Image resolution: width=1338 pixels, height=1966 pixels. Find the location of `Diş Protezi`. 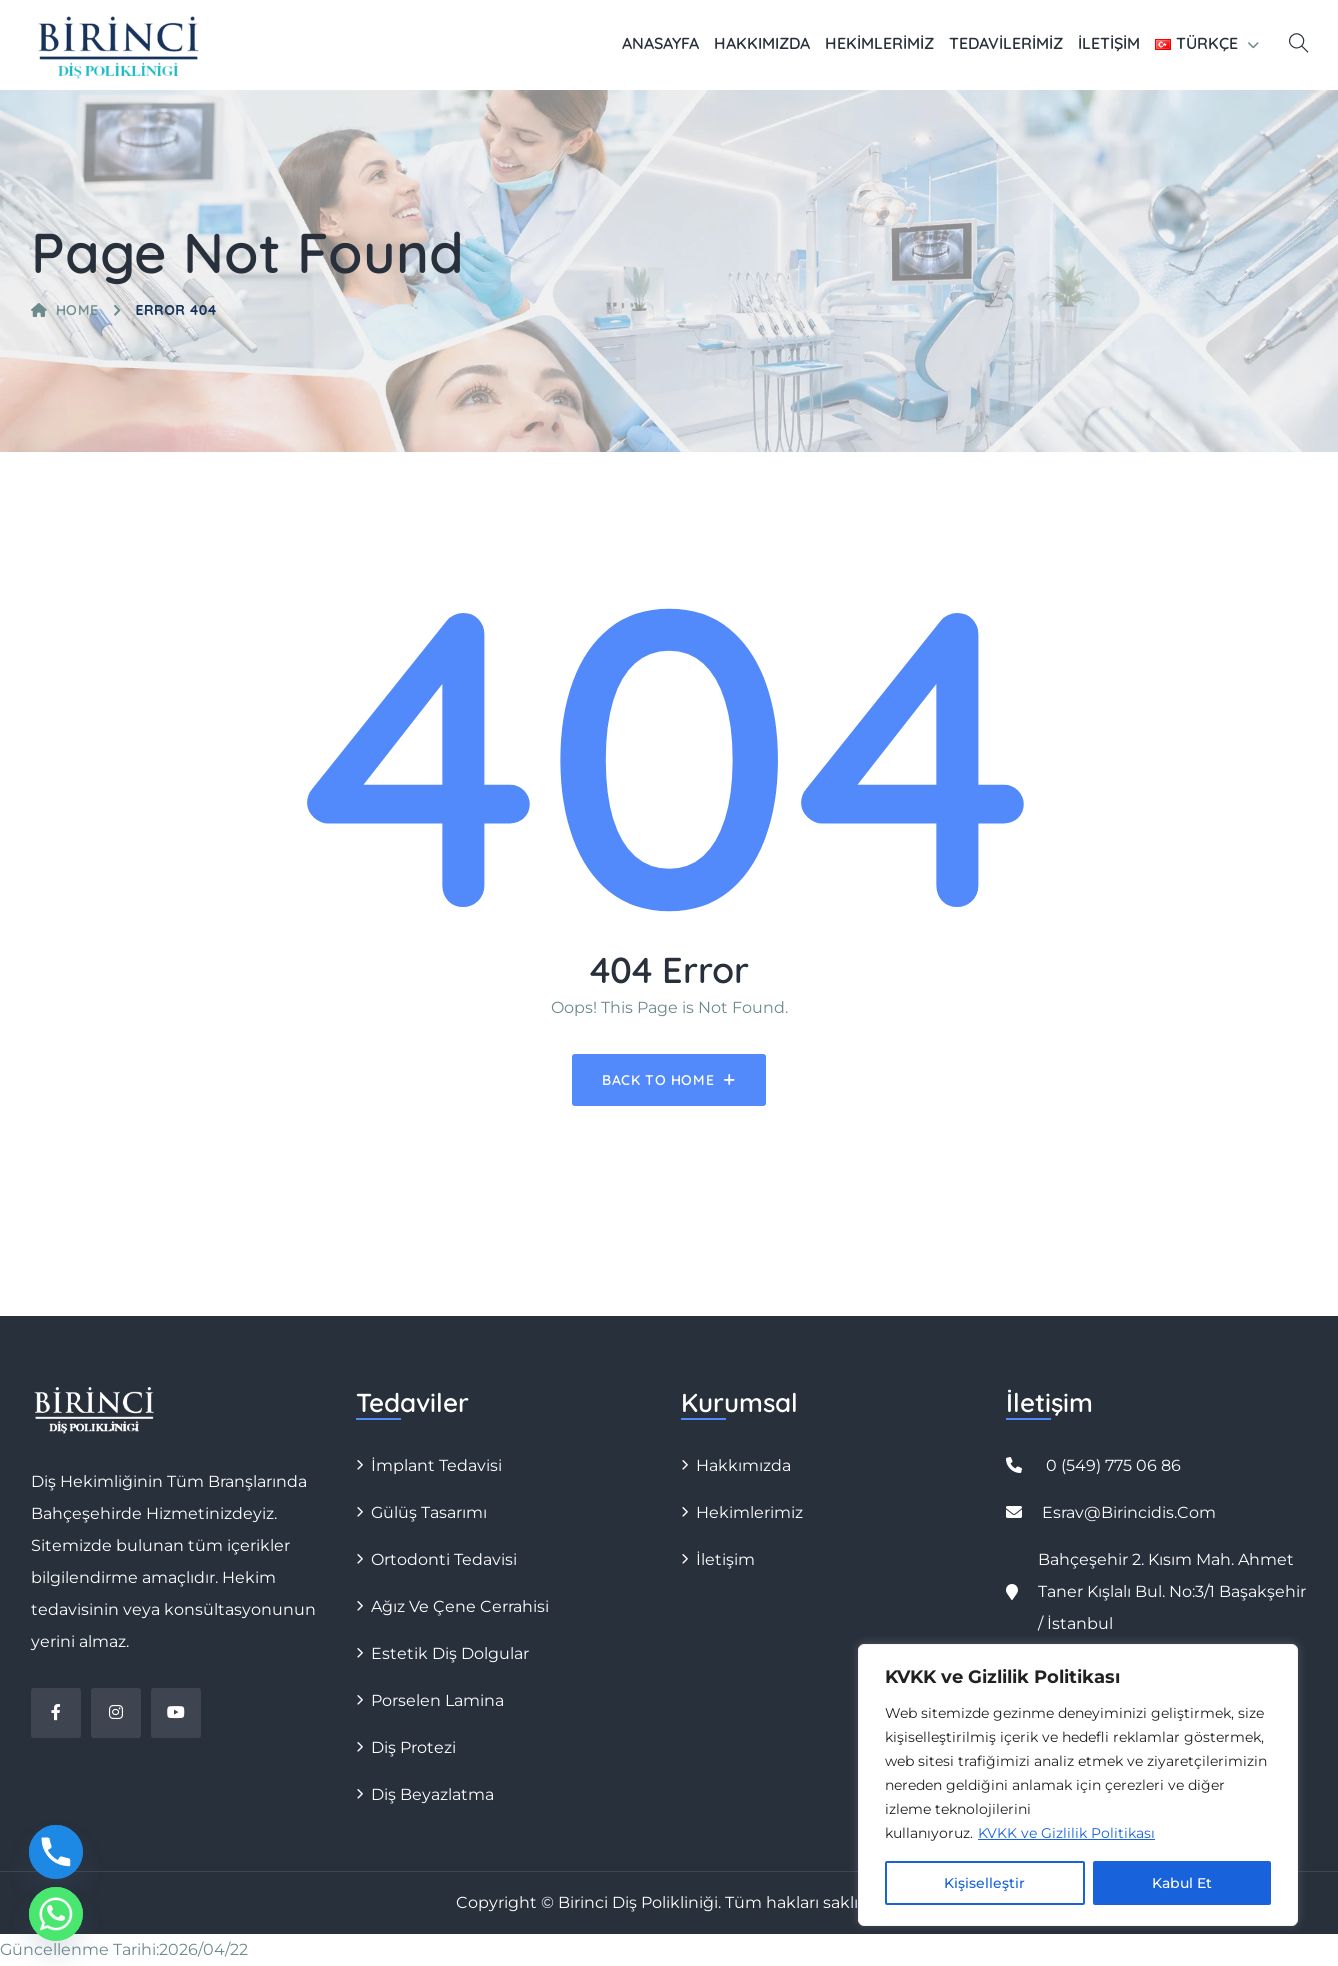

Diş Protezi is located at coordinates (413, 1747).